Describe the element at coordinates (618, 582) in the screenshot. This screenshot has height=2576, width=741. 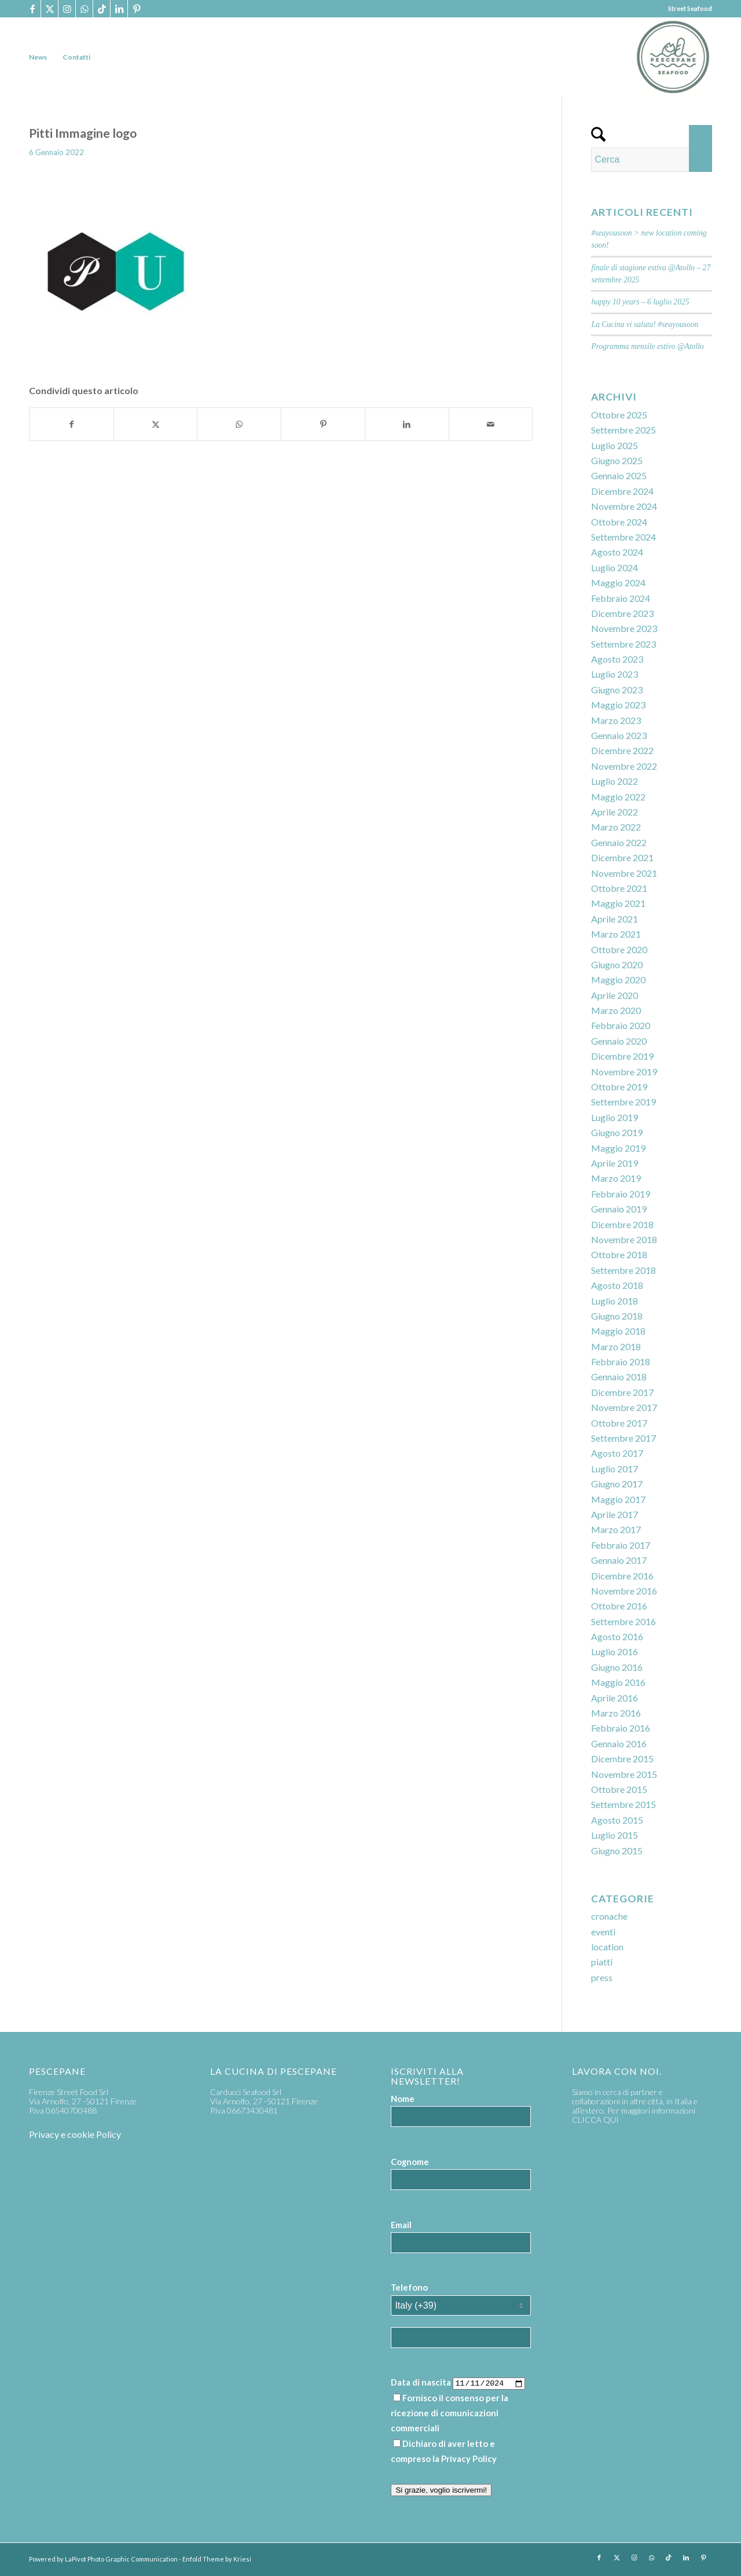
I see `Maggio 2024` at that location.